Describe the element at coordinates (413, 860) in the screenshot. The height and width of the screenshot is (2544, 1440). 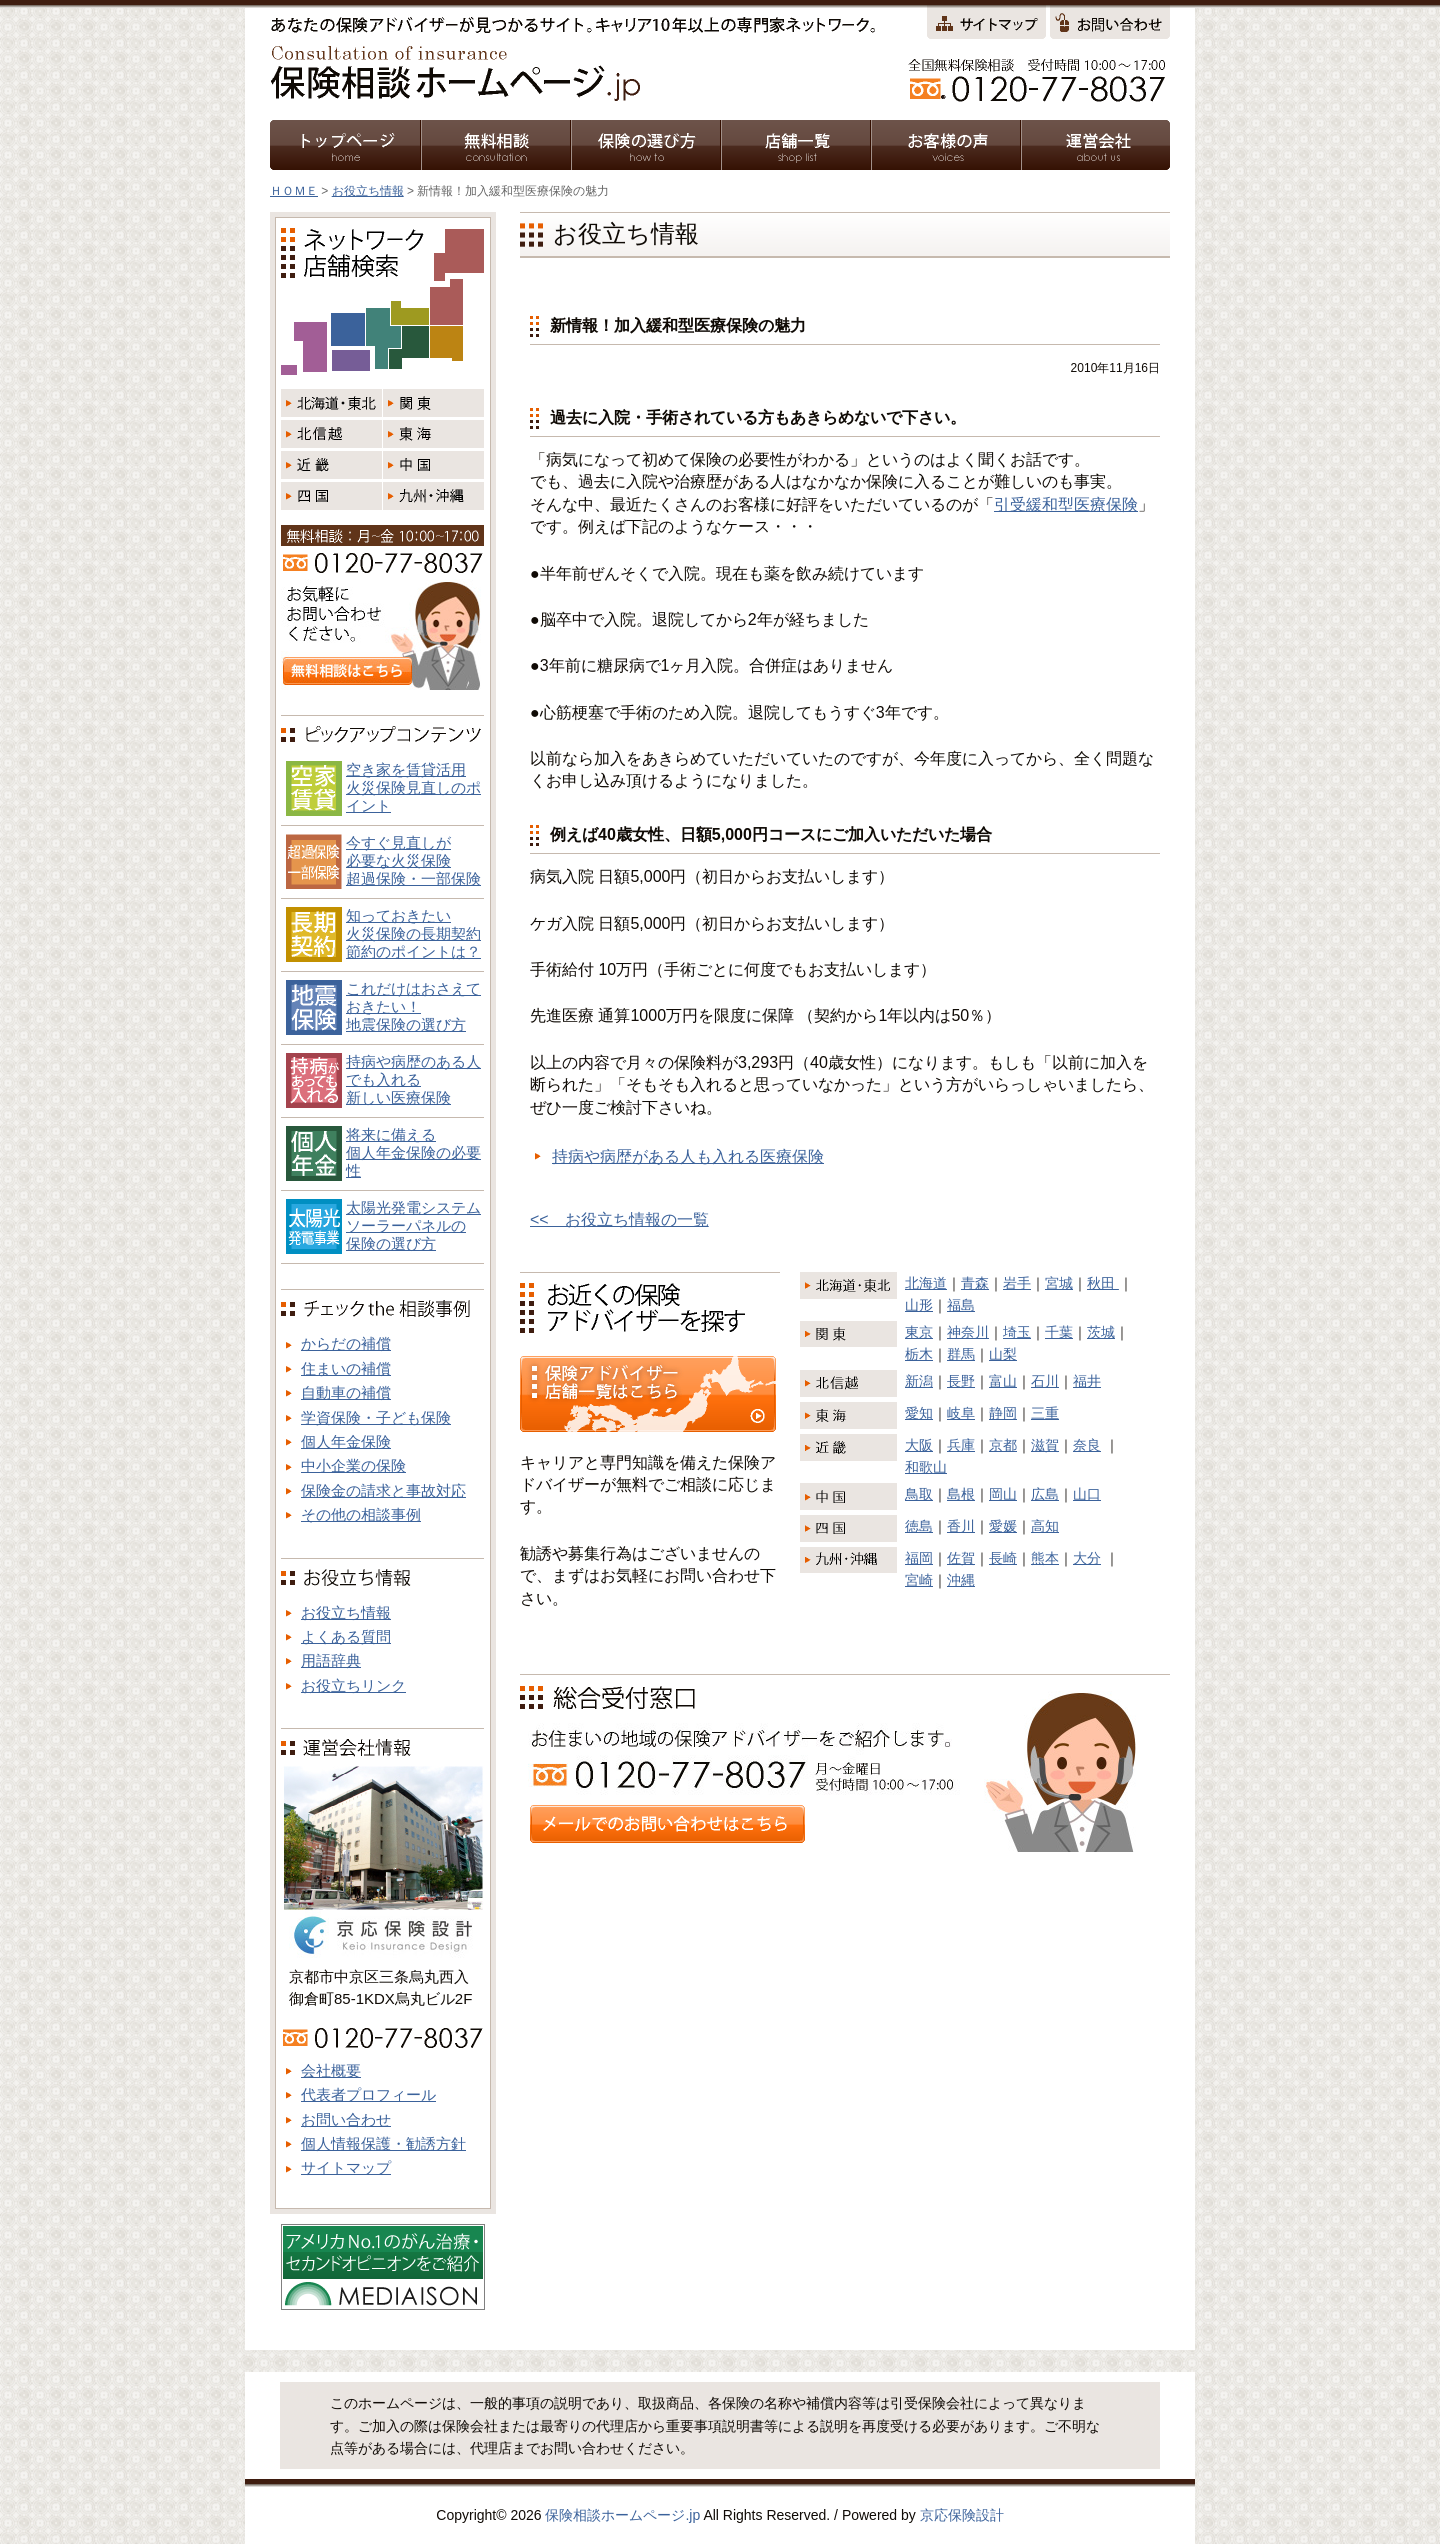
I see `今すぐ見直しが必要な火災保険超過保険・一部保険` at that location.